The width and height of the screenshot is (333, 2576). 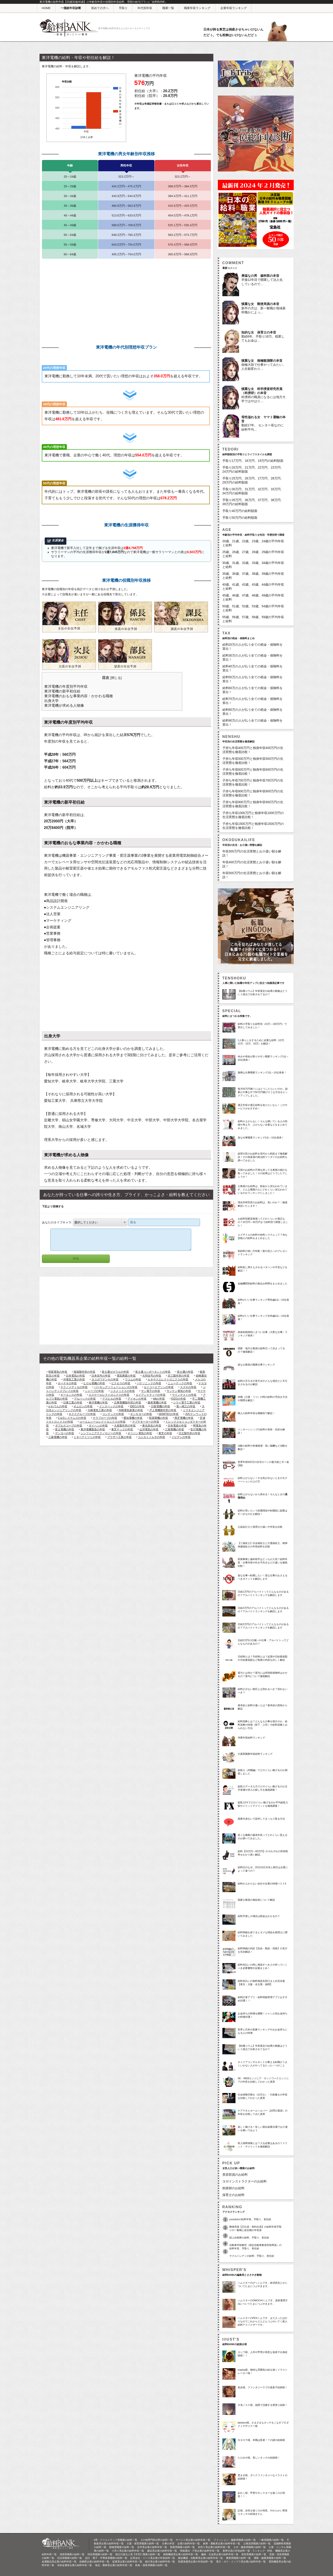 What do you see at coordinates (184, 1394) in the screenshot?
I see `ウインテストの年収` at bounding box center [184, 1394].